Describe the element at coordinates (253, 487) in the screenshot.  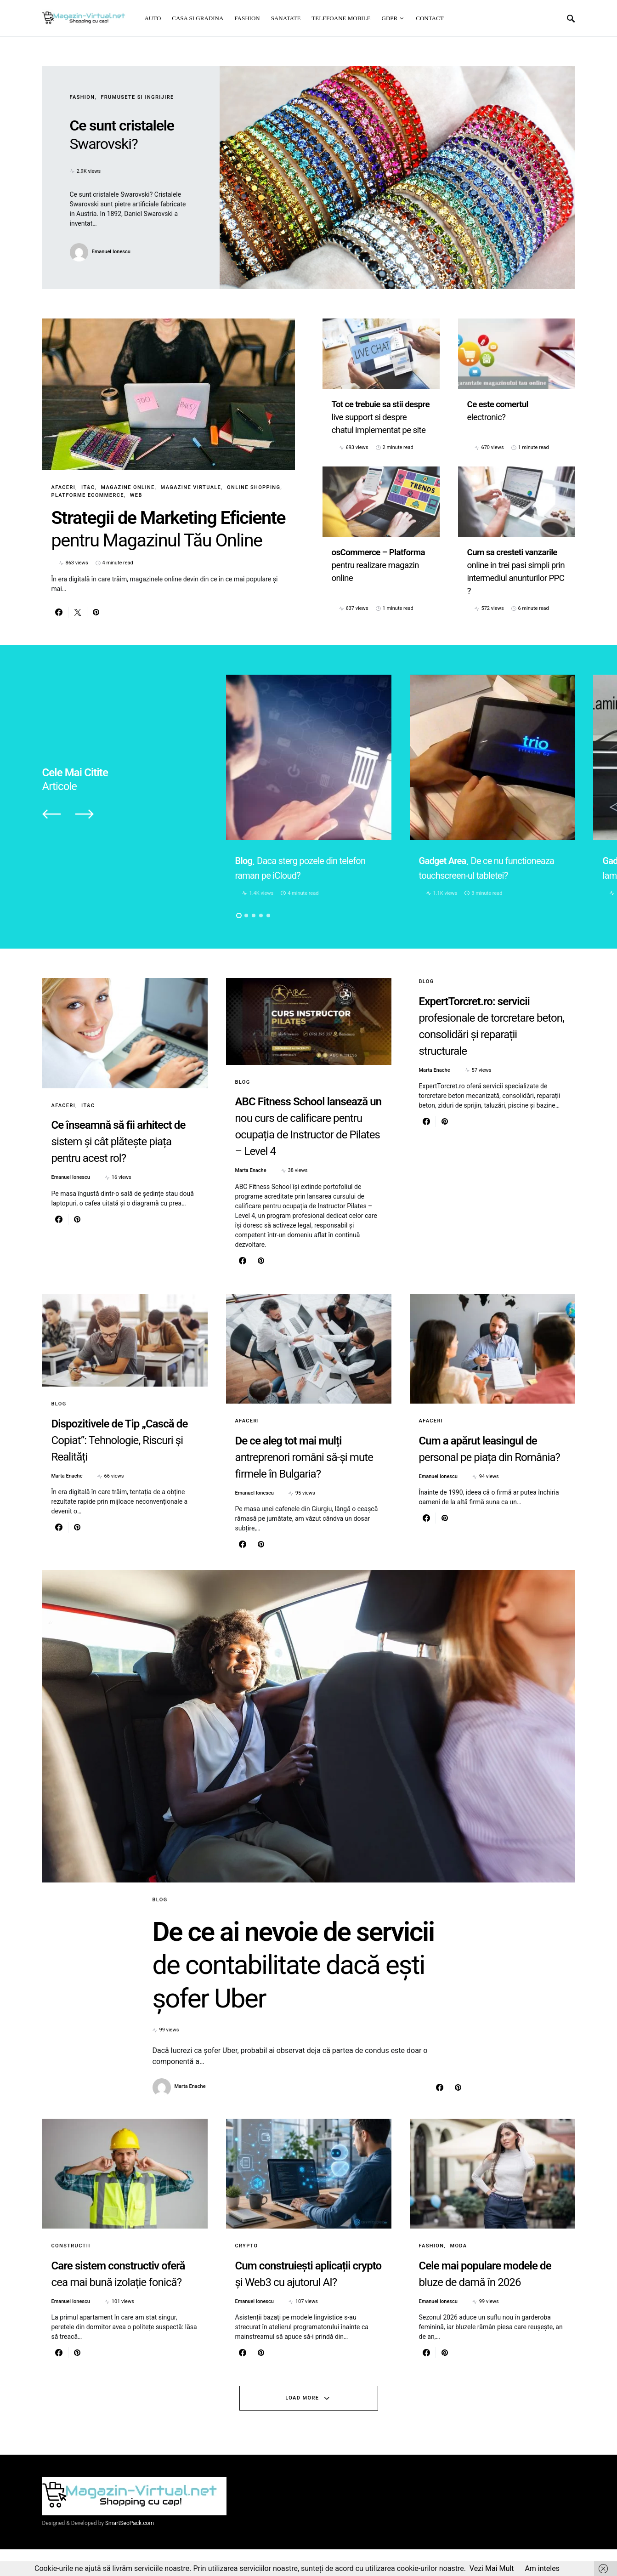
I see `Online Shopping` at that location.